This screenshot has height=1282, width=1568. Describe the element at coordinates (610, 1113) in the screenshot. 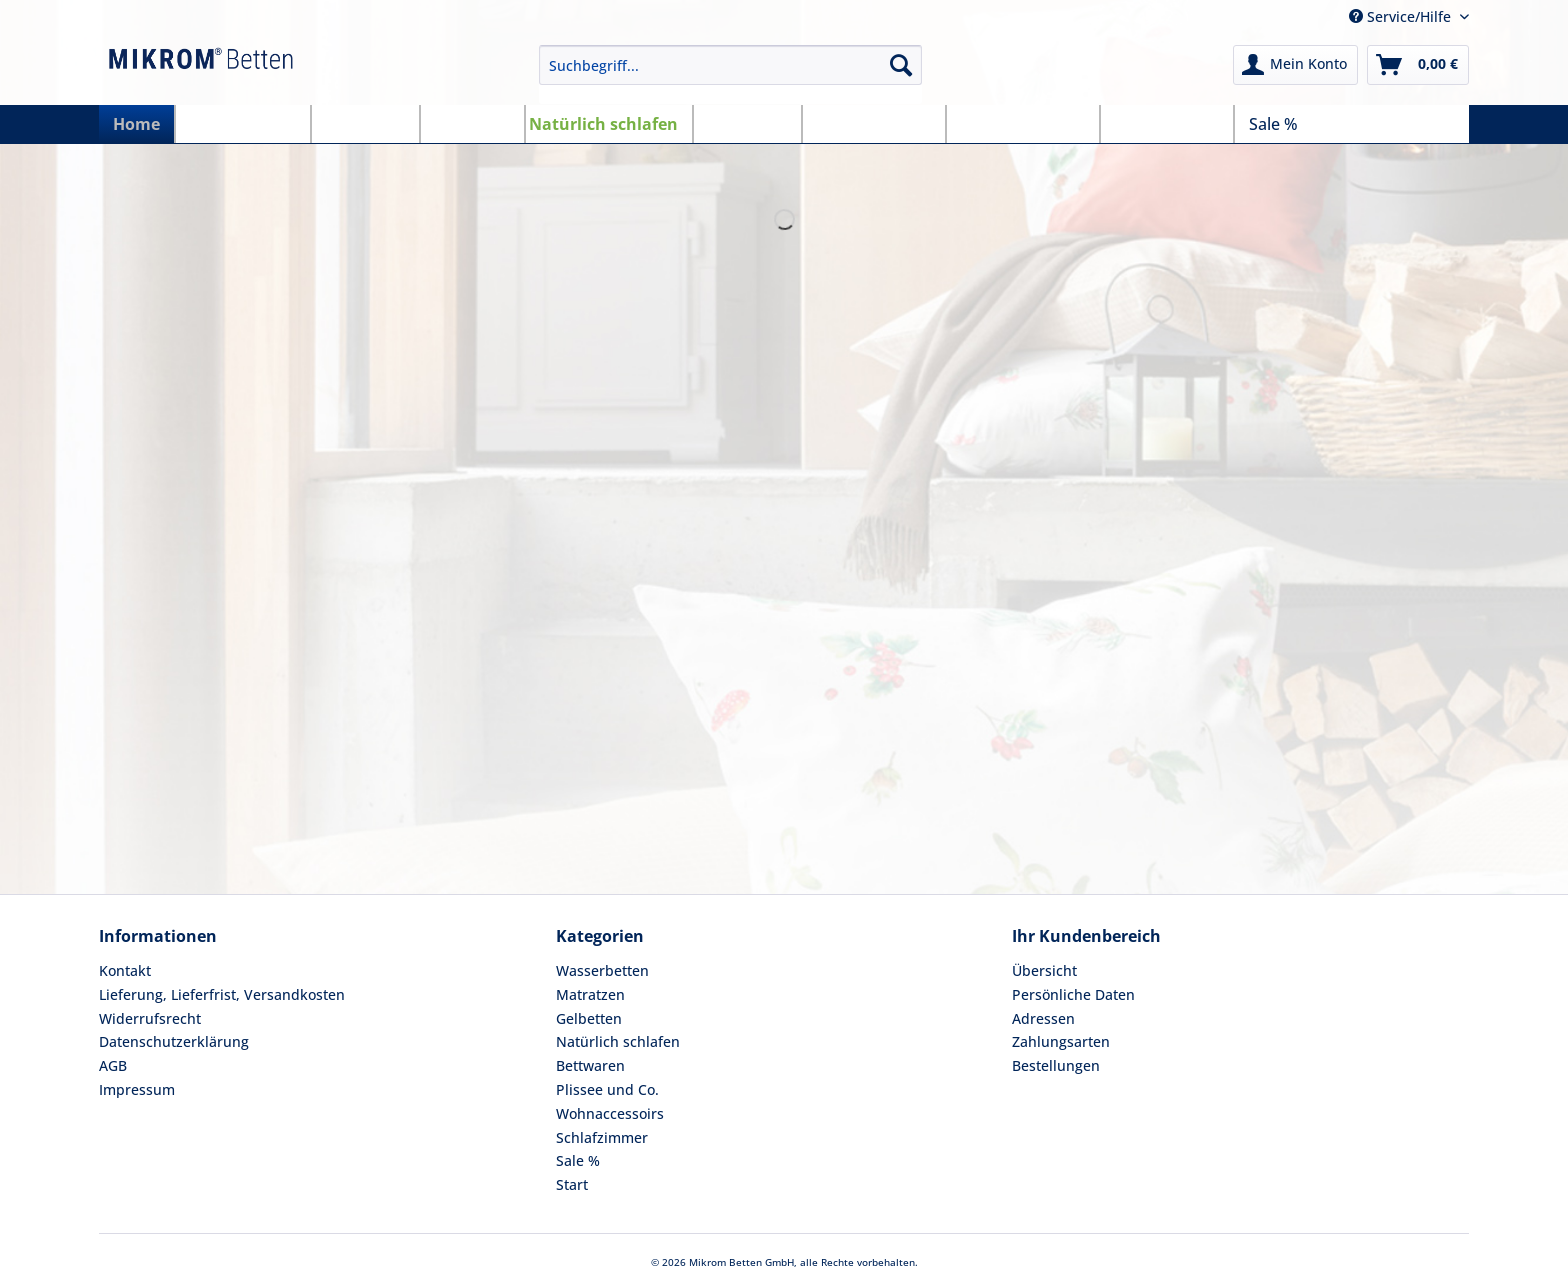

I see `Wohnaccessoirs` at that location.